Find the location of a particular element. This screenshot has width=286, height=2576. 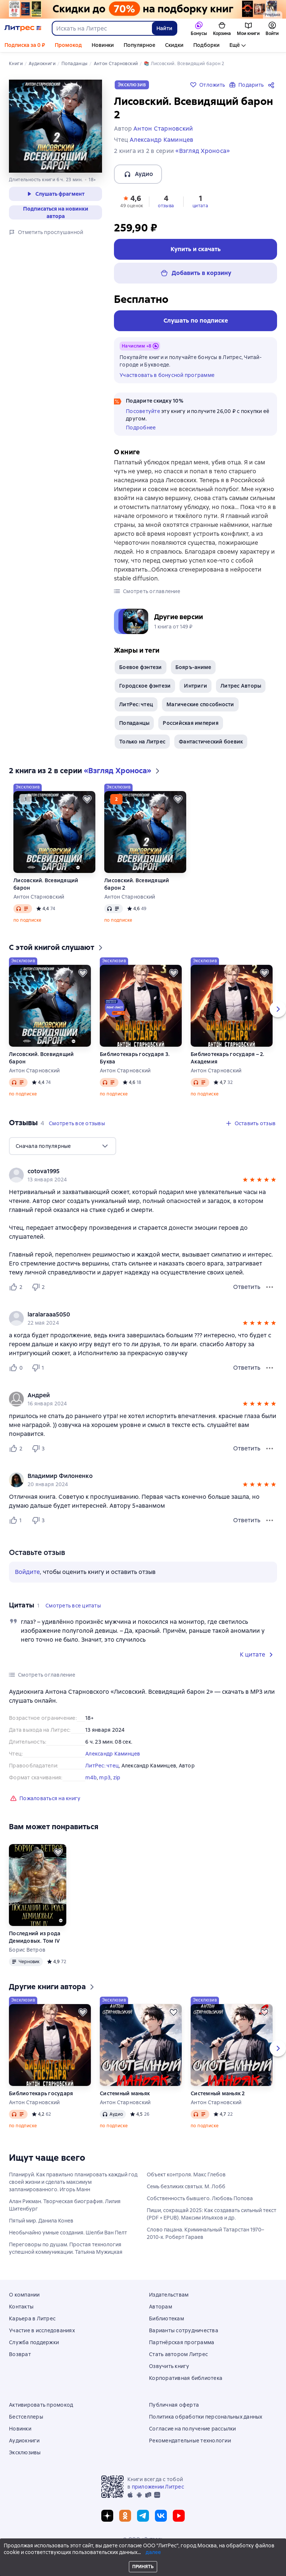

Озвучить книгу is located at coordinates (169, 2366).